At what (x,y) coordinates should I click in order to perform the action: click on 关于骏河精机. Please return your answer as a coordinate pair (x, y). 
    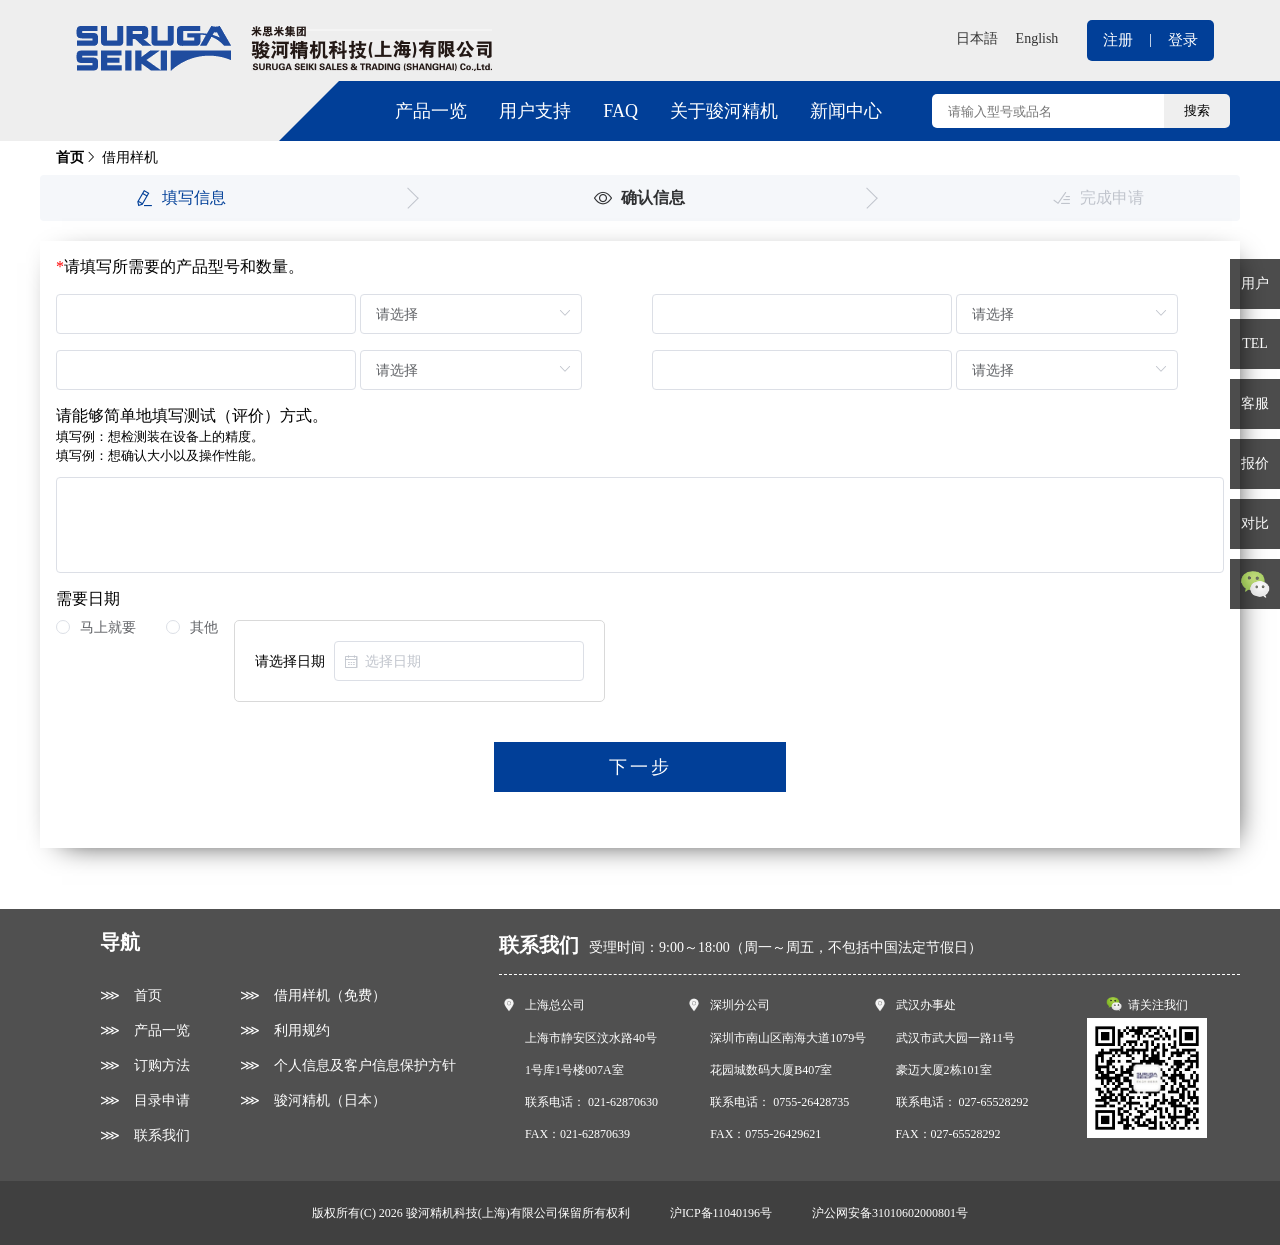
    Looking at the image, I should click on (724, 111).